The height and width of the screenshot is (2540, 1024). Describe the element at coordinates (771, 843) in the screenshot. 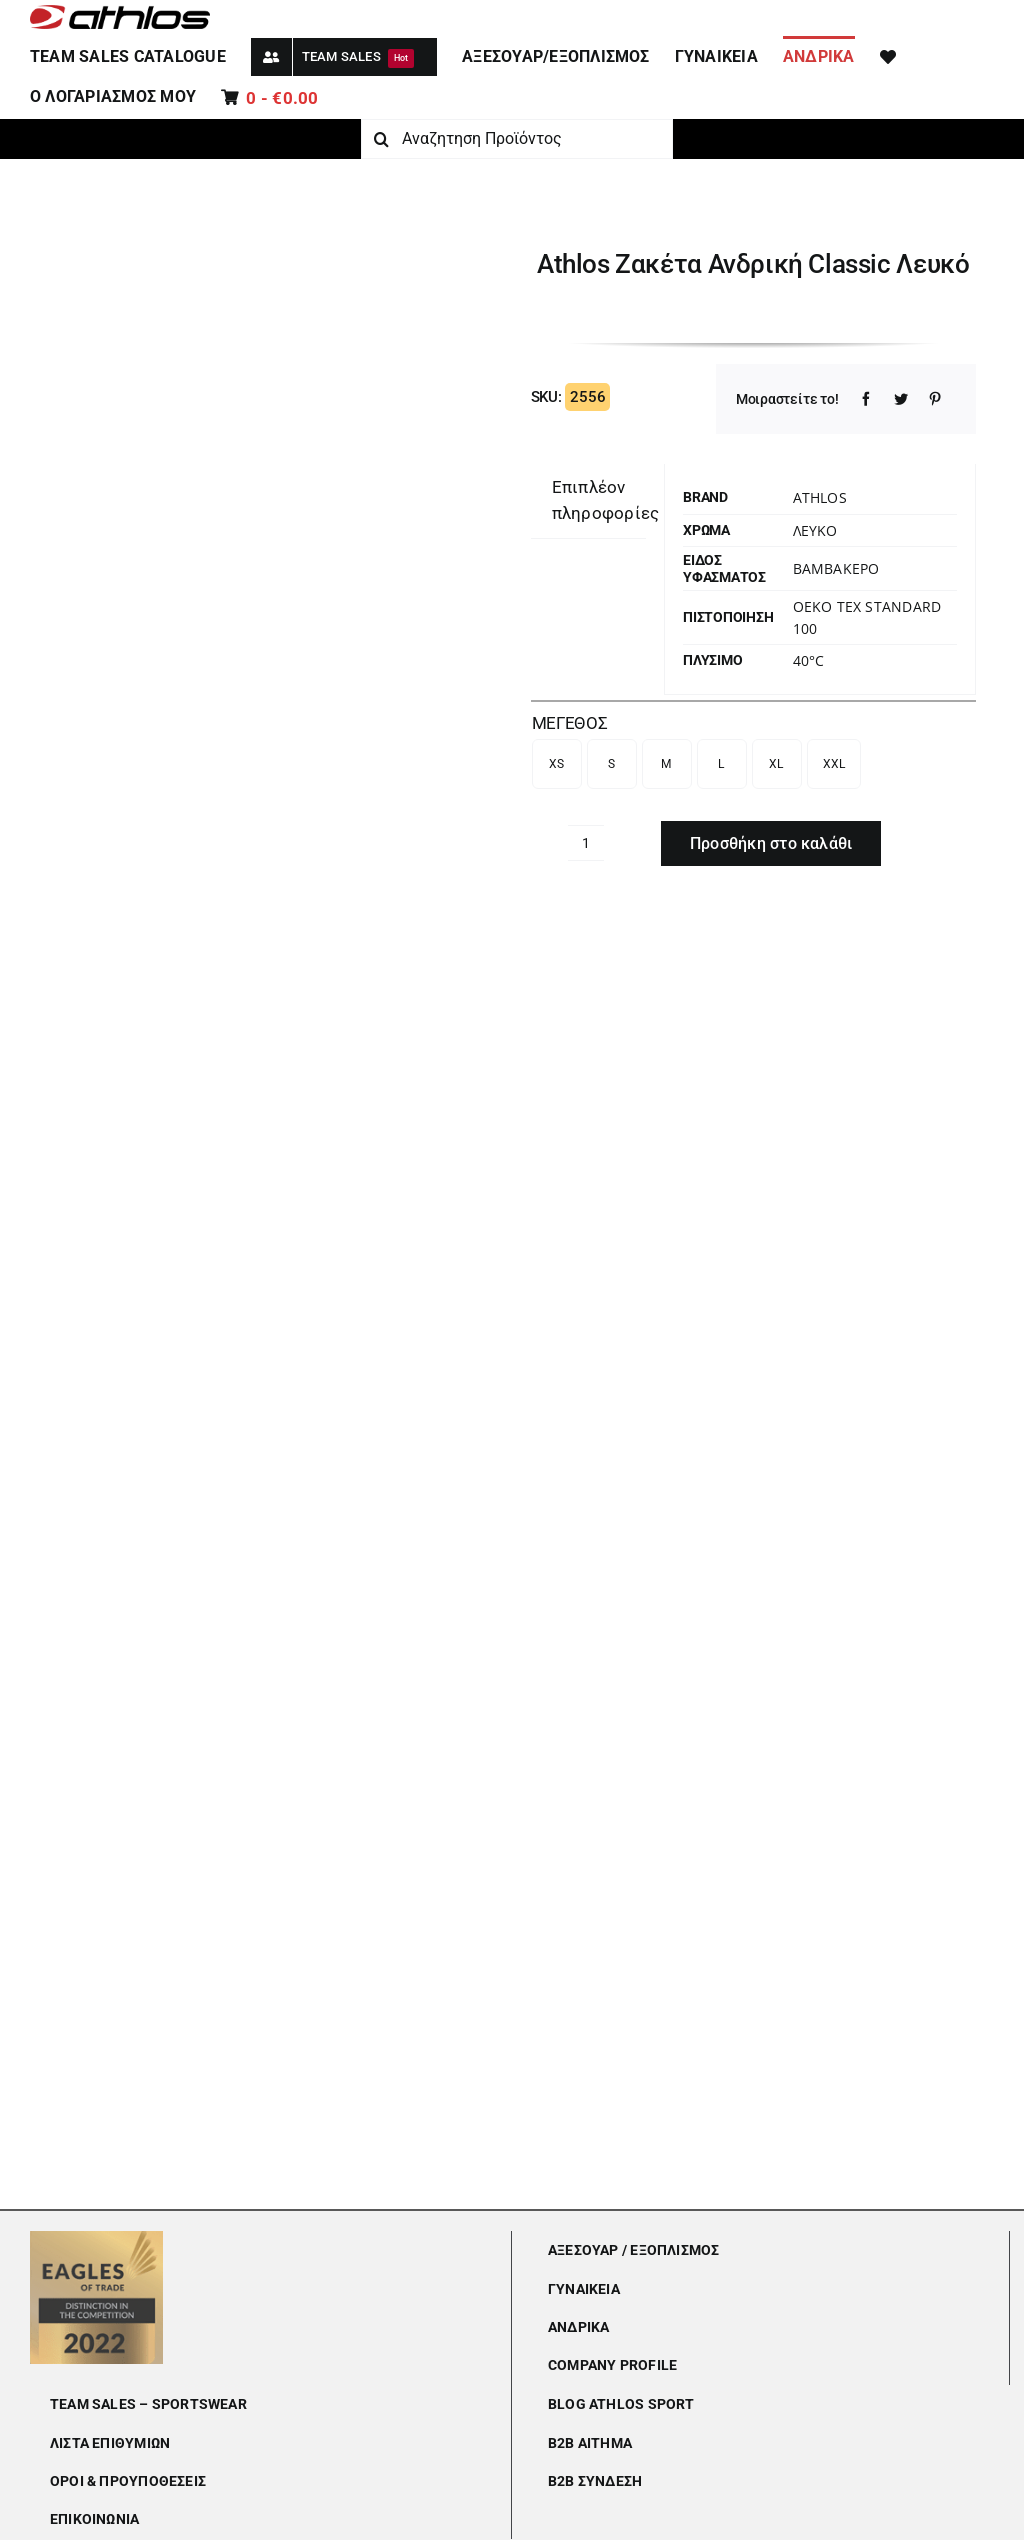

I see `Προσθήκη στο καλάθι` at that location.